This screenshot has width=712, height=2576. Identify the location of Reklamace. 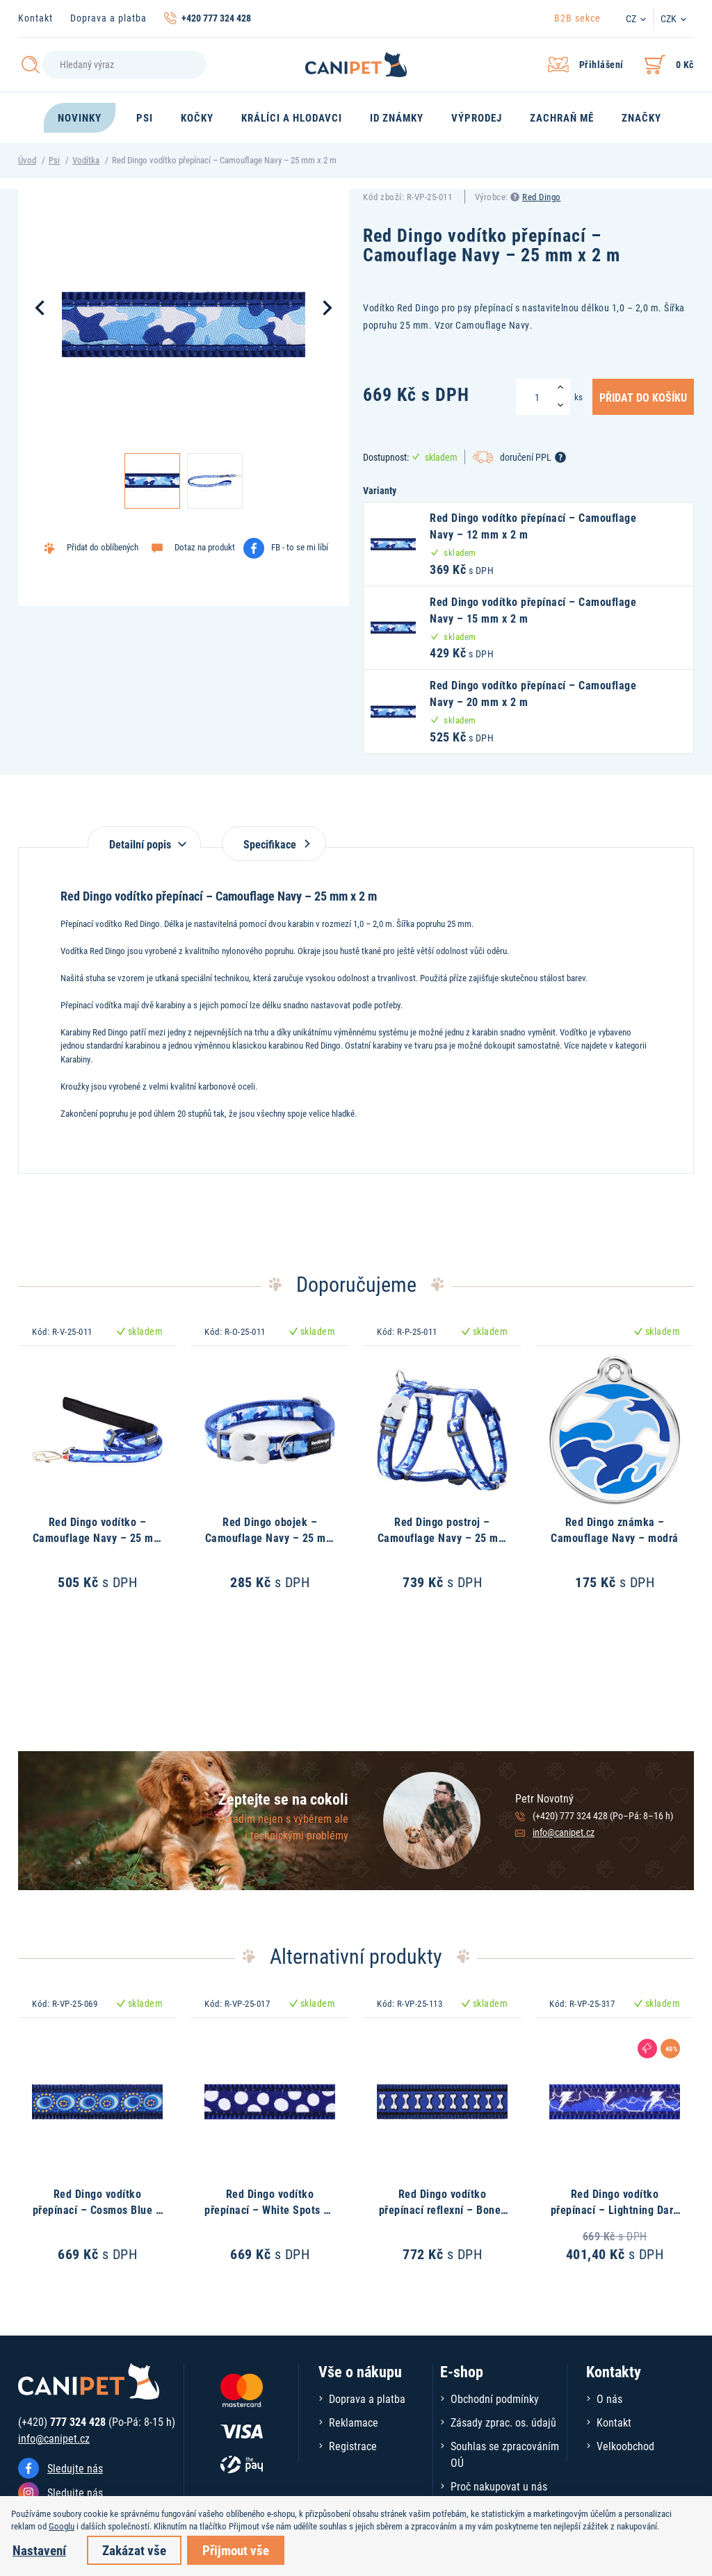
(353, 2422).